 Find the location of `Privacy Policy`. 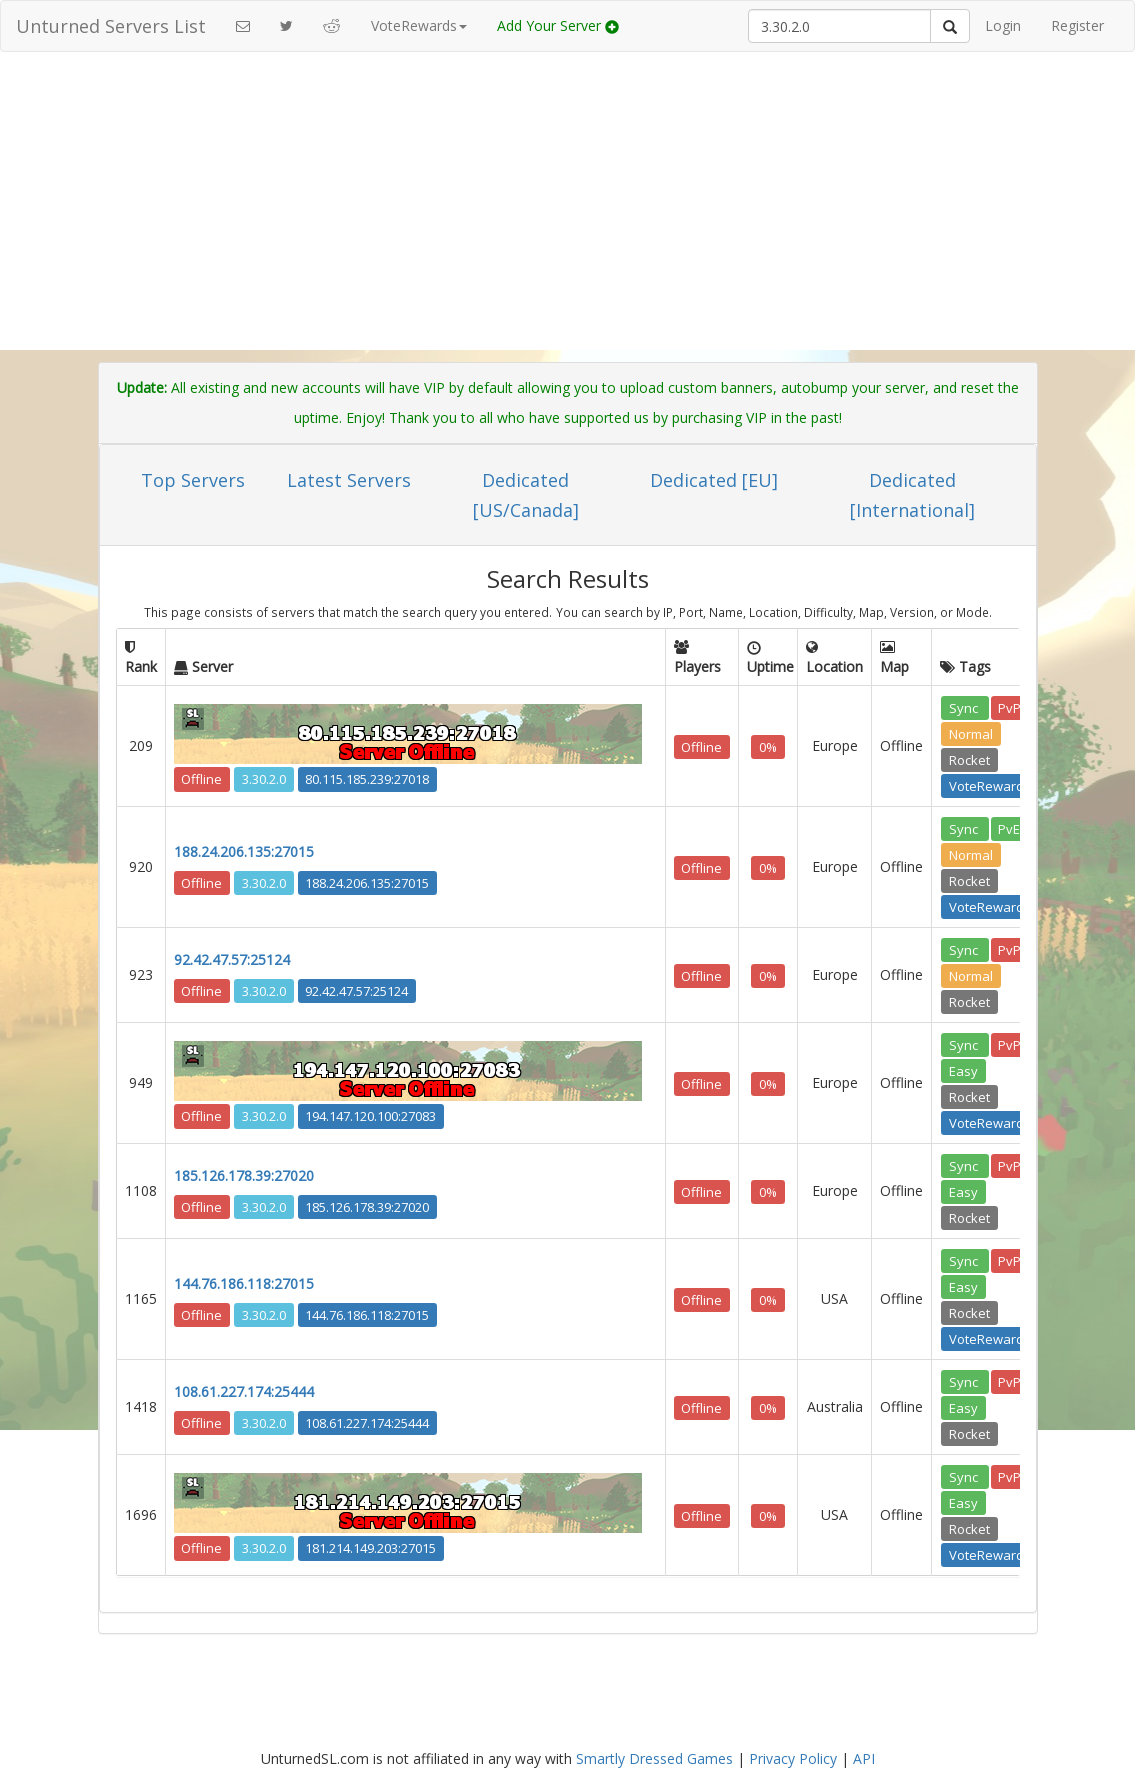

Privacy Policy is located at coordinates (793, 1758).